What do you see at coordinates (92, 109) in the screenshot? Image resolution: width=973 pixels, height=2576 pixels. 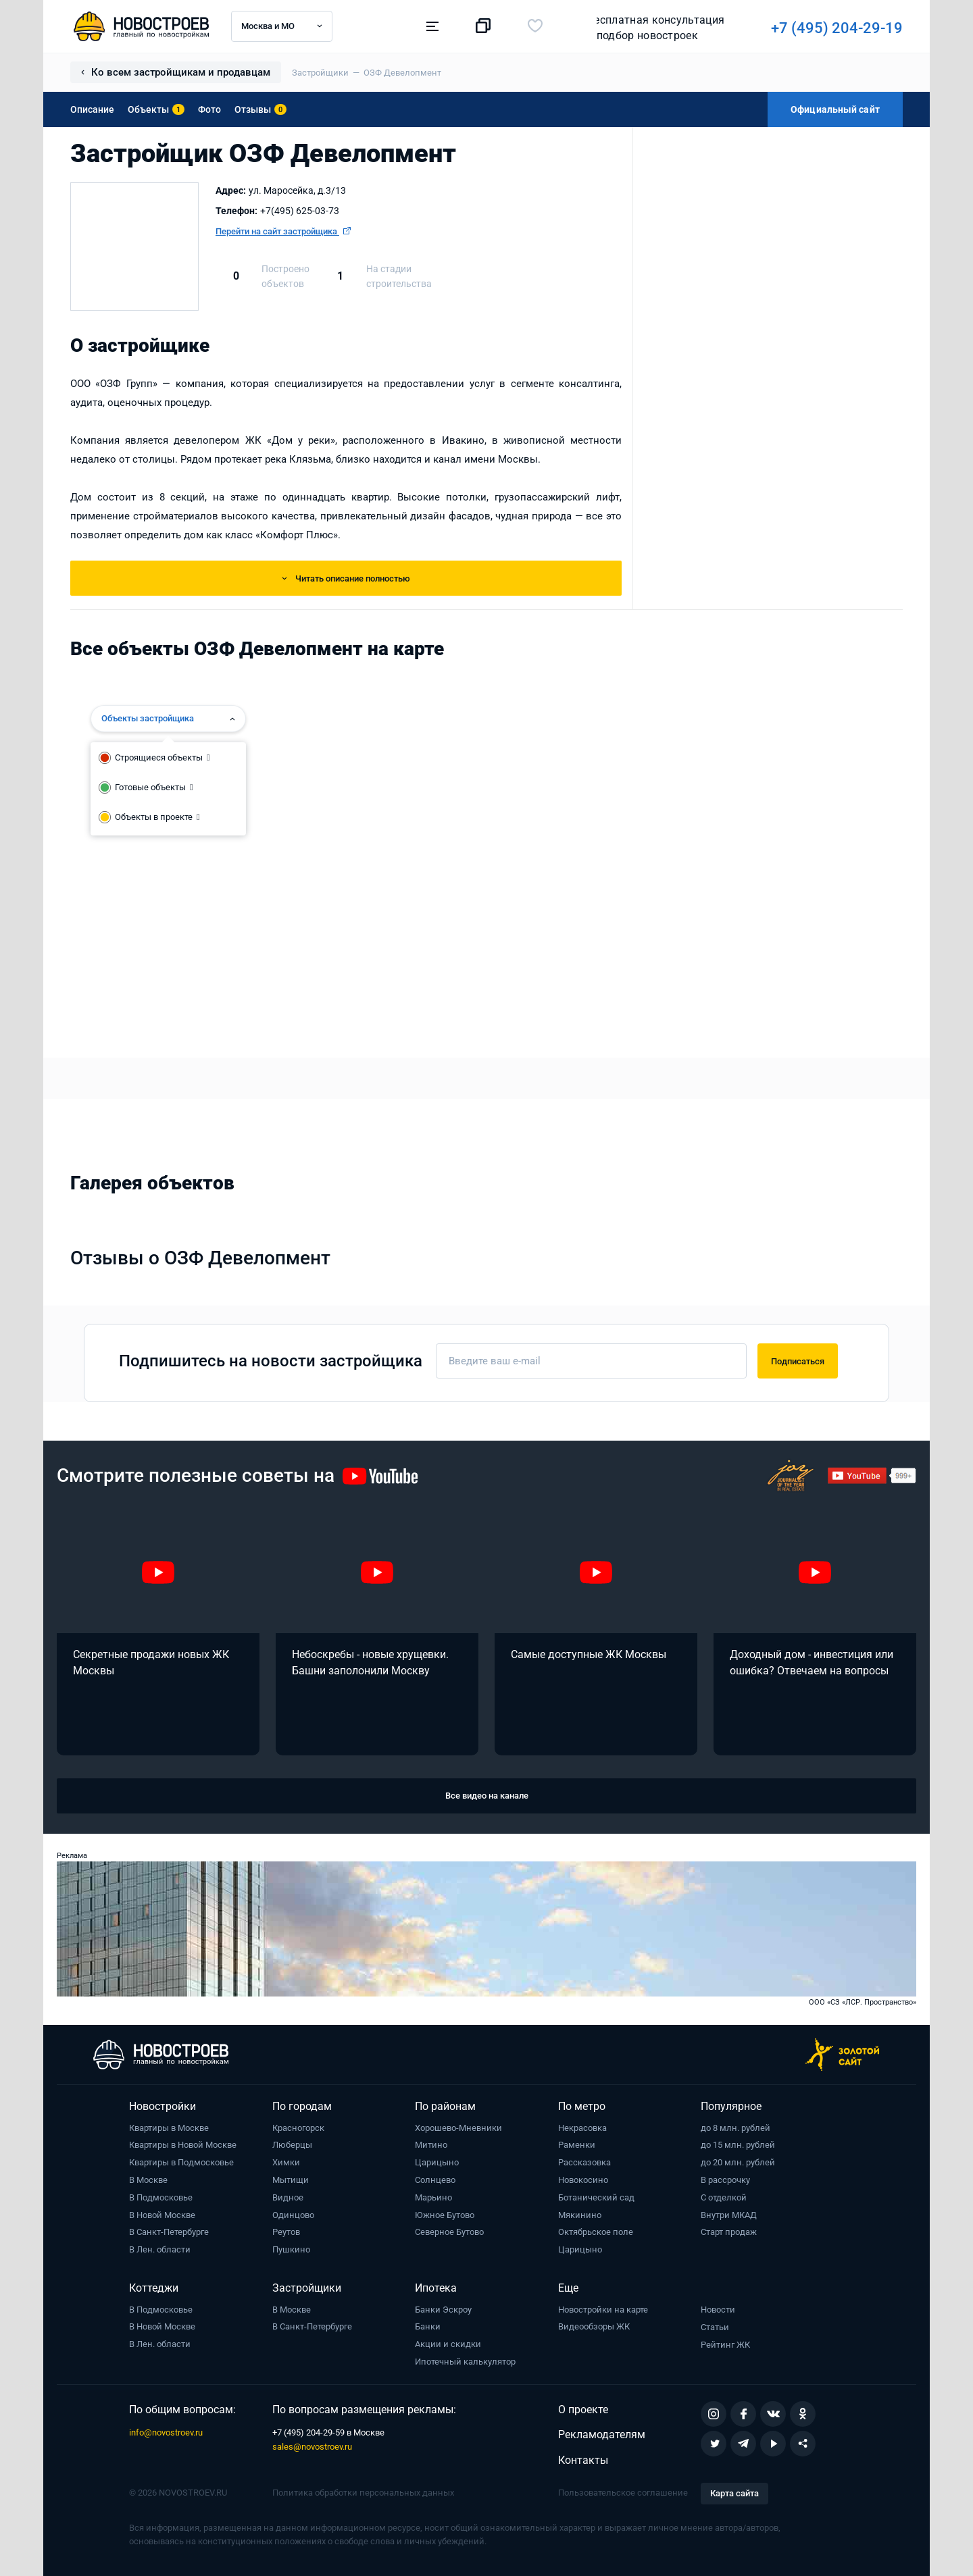 I see `Описание` at bounding box center [92, 109].